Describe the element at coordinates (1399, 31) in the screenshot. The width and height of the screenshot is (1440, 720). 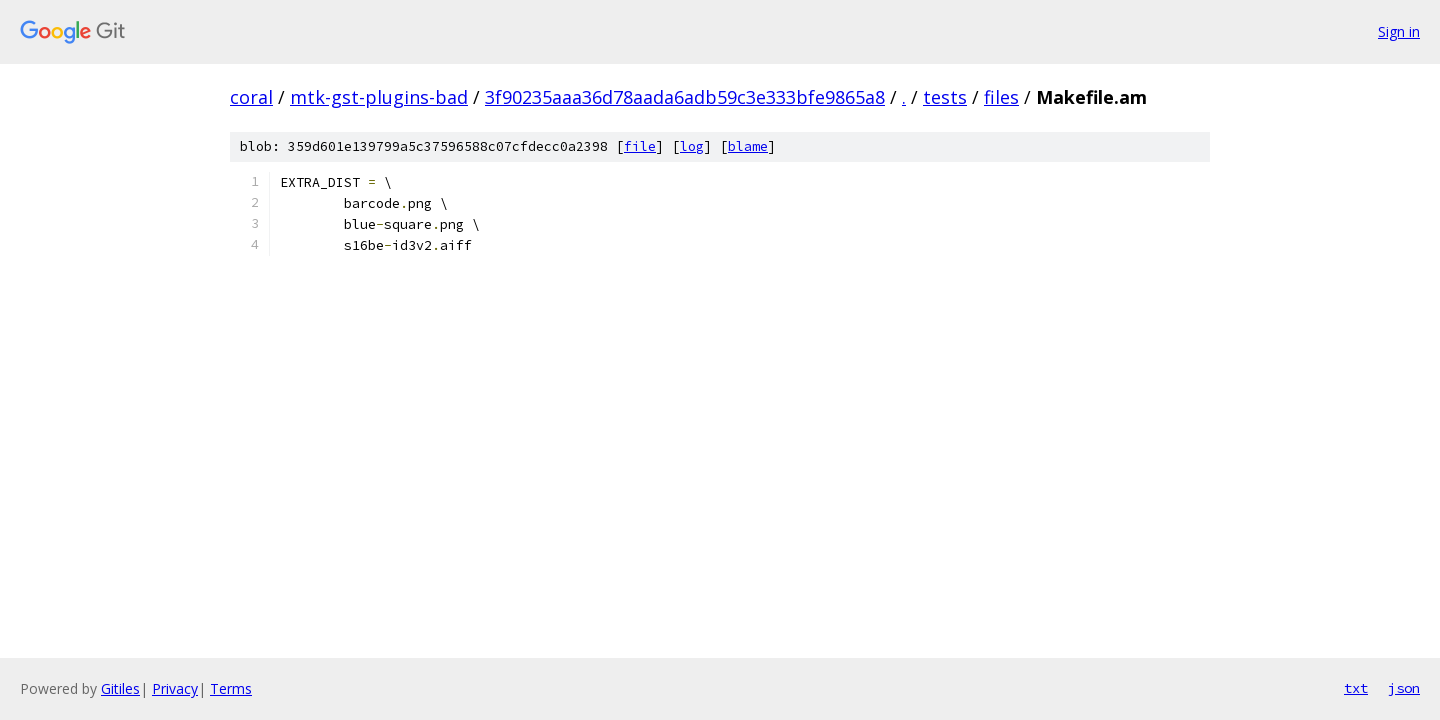
I see `Sign in` at that location.